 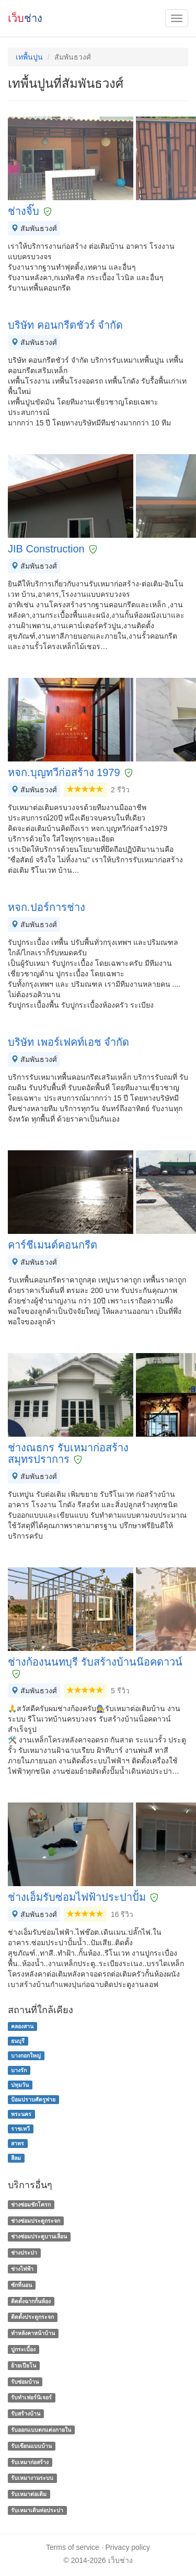 What do you see at coordinates (39, 2237) in the screenshot?
I see `ช่างซ่อมประตูบานเลื่อน` at bounding box center [39, 2237].